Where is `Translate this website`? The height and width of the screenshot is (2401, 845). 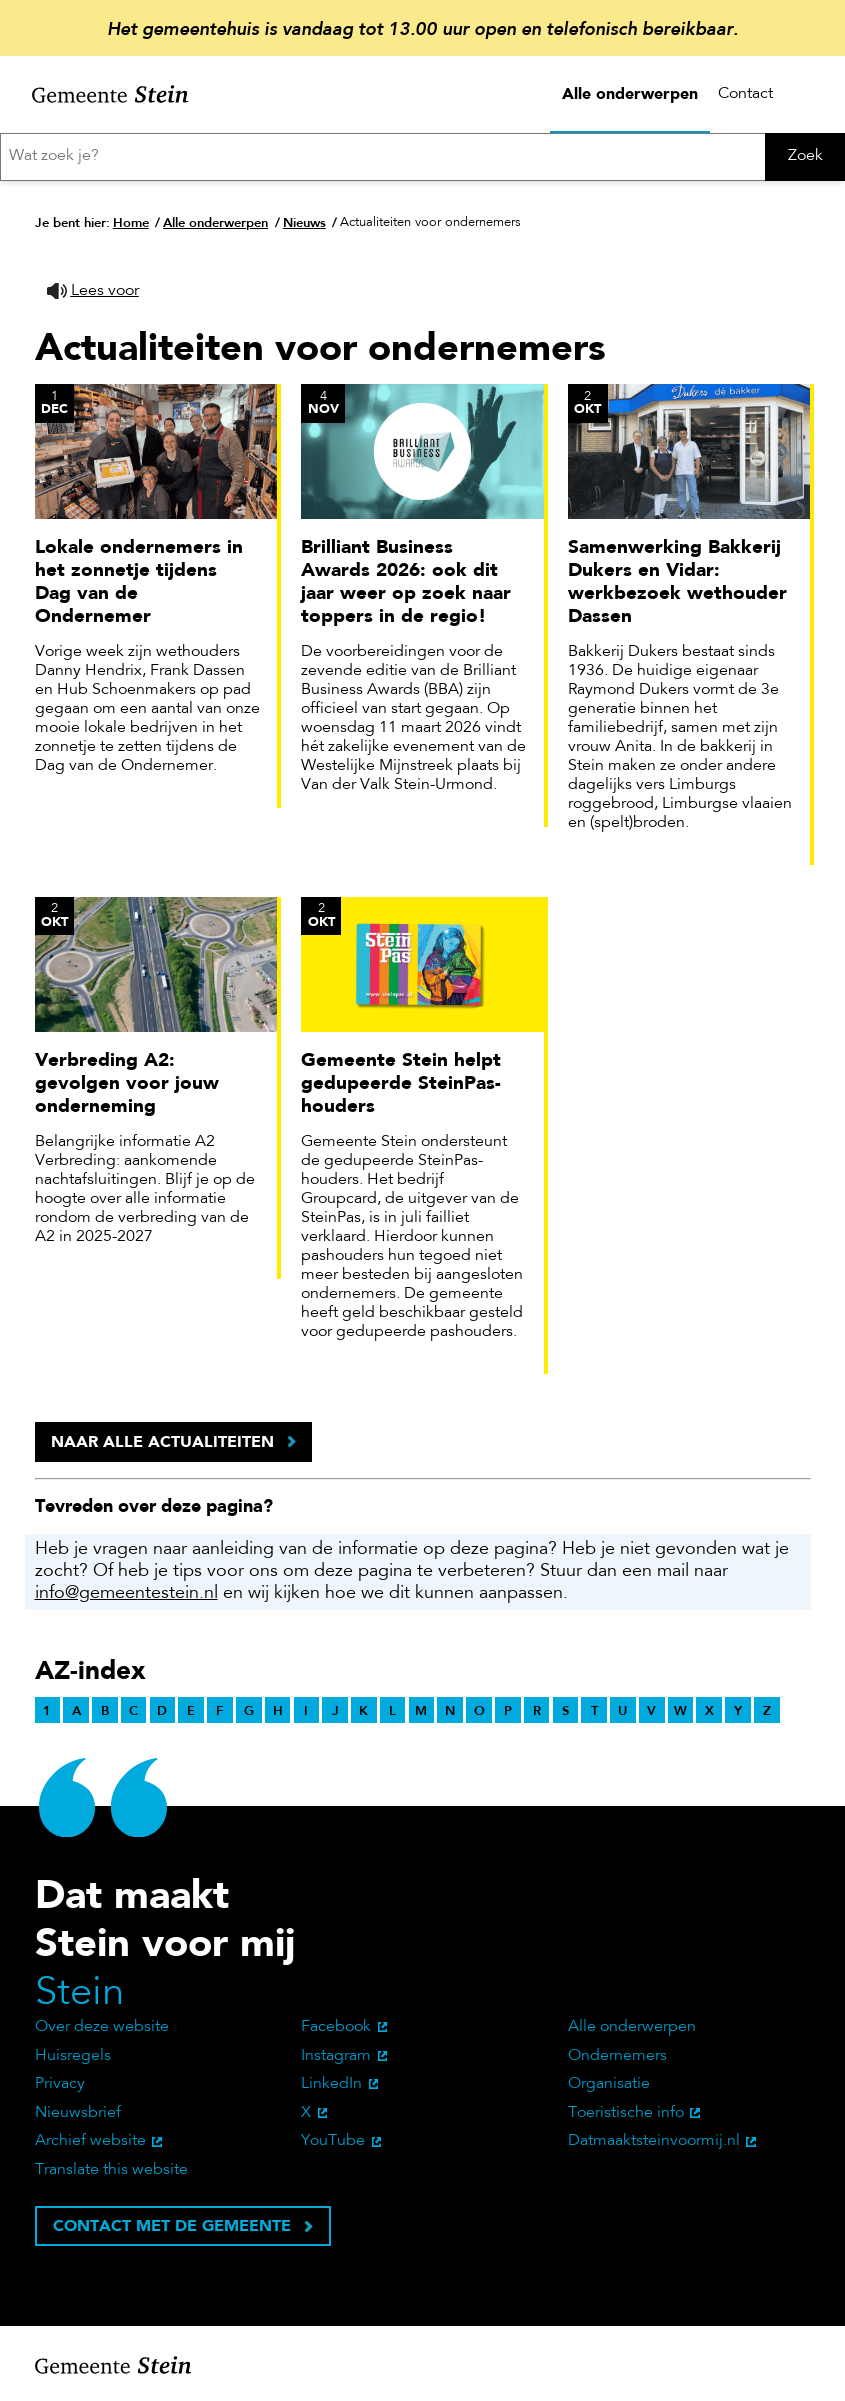 Translate this website is located at coordinates (111, 2170).